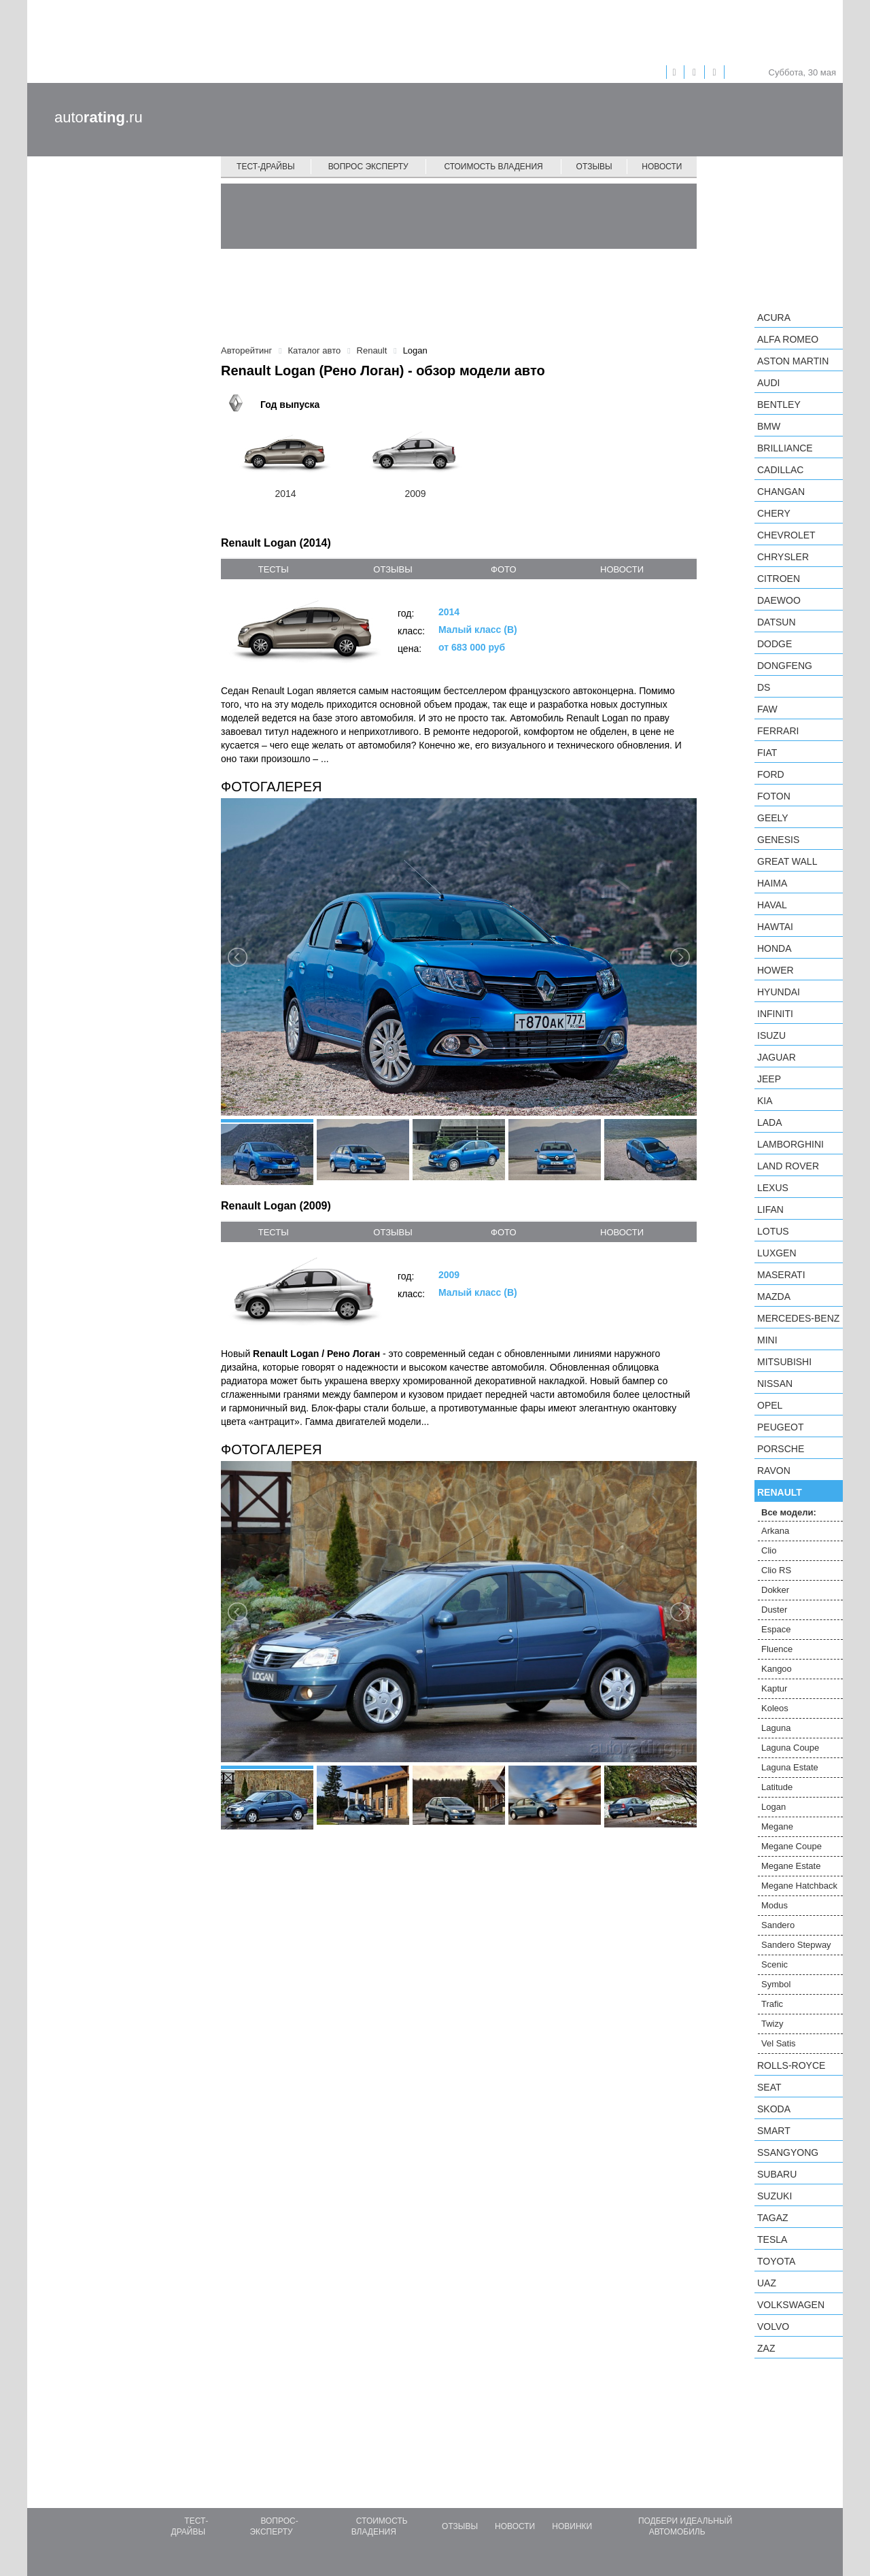 The height and width of the screenshot is (2576, 870). What do you see at coordinates (774, 1708) in the screenshot?
I see `Koleos` at bounding box center [774, 1708].